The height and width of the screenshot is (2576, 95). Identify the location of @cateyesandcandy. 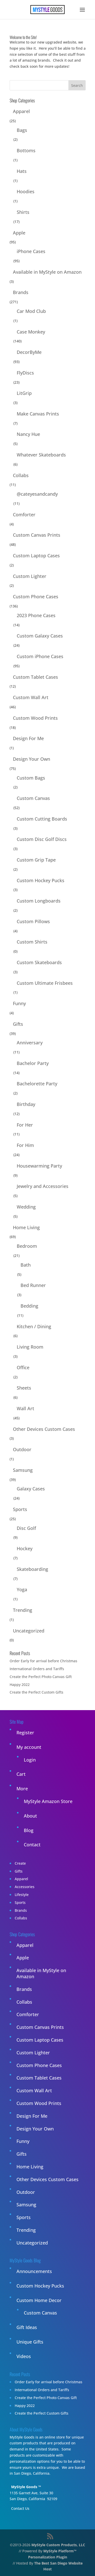
(37, 494).